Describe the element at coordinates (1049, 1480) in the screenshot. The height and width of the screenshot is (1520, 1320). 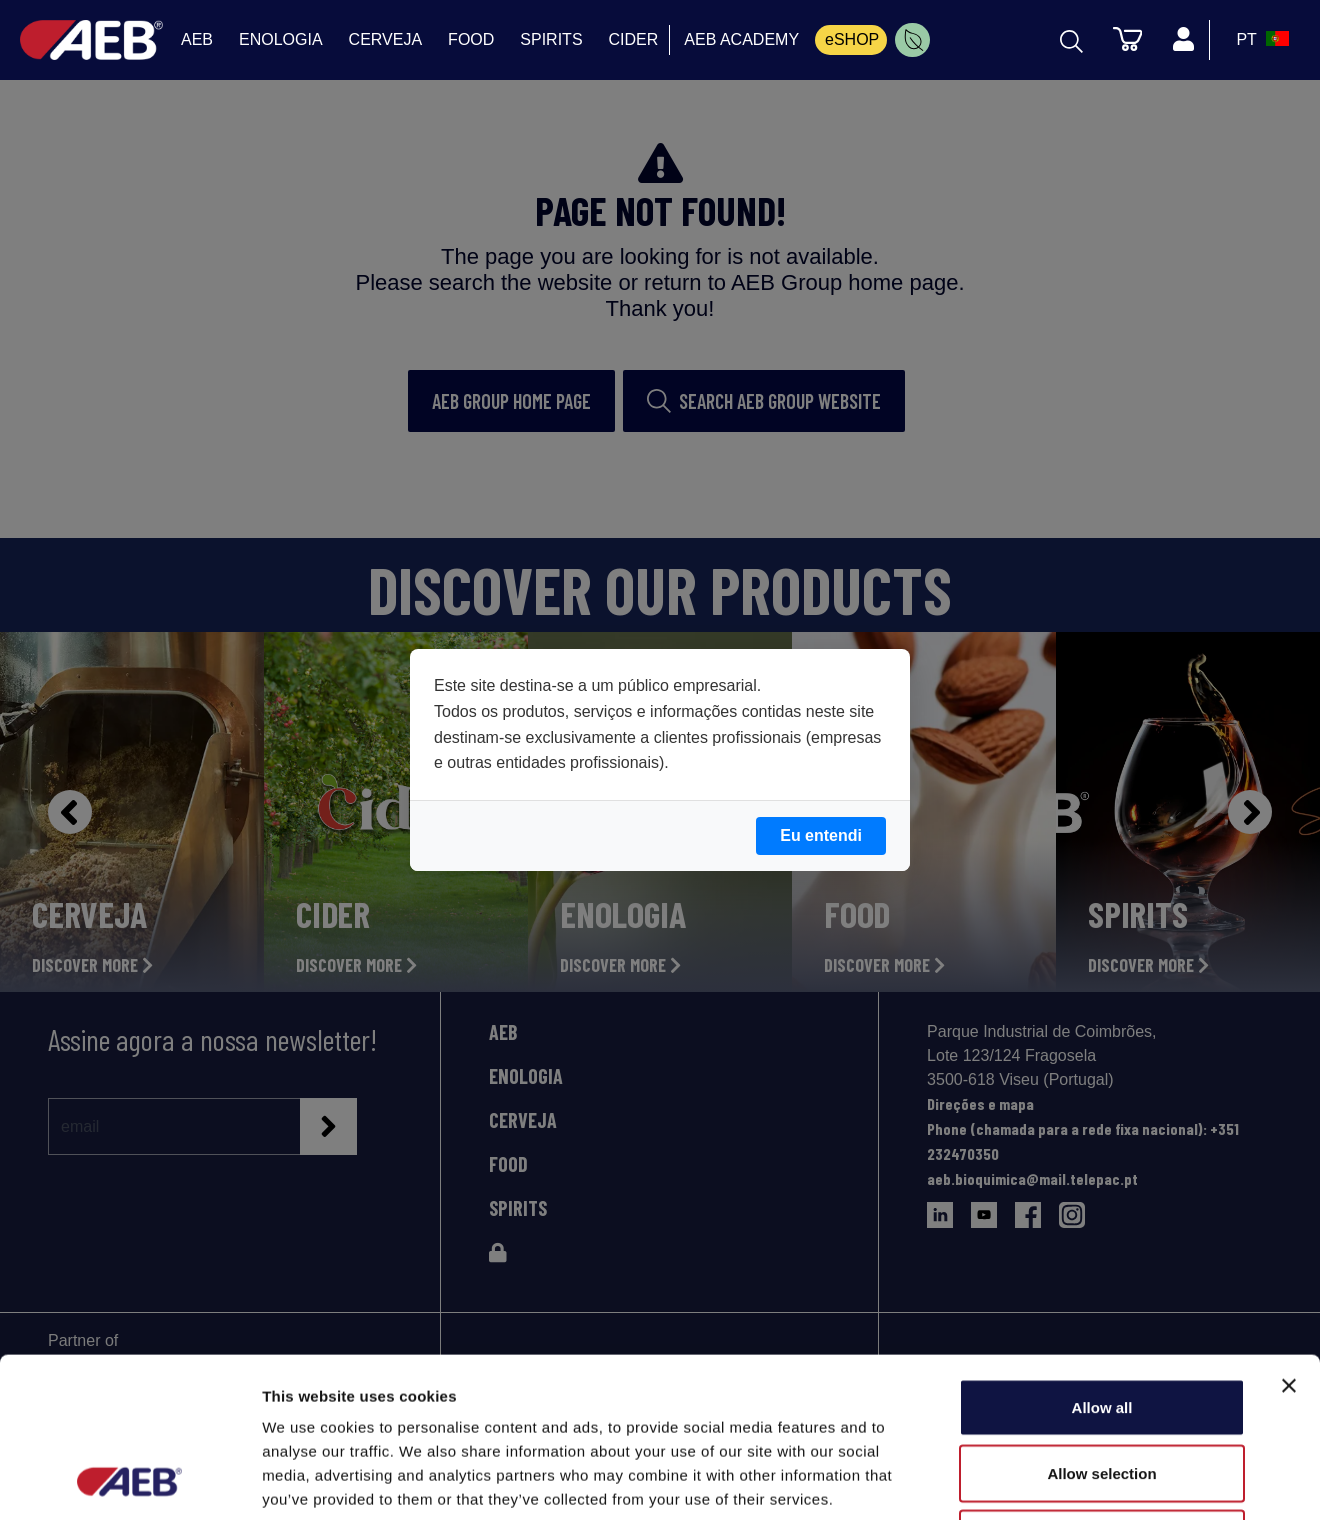
I see `Show details` at that location.